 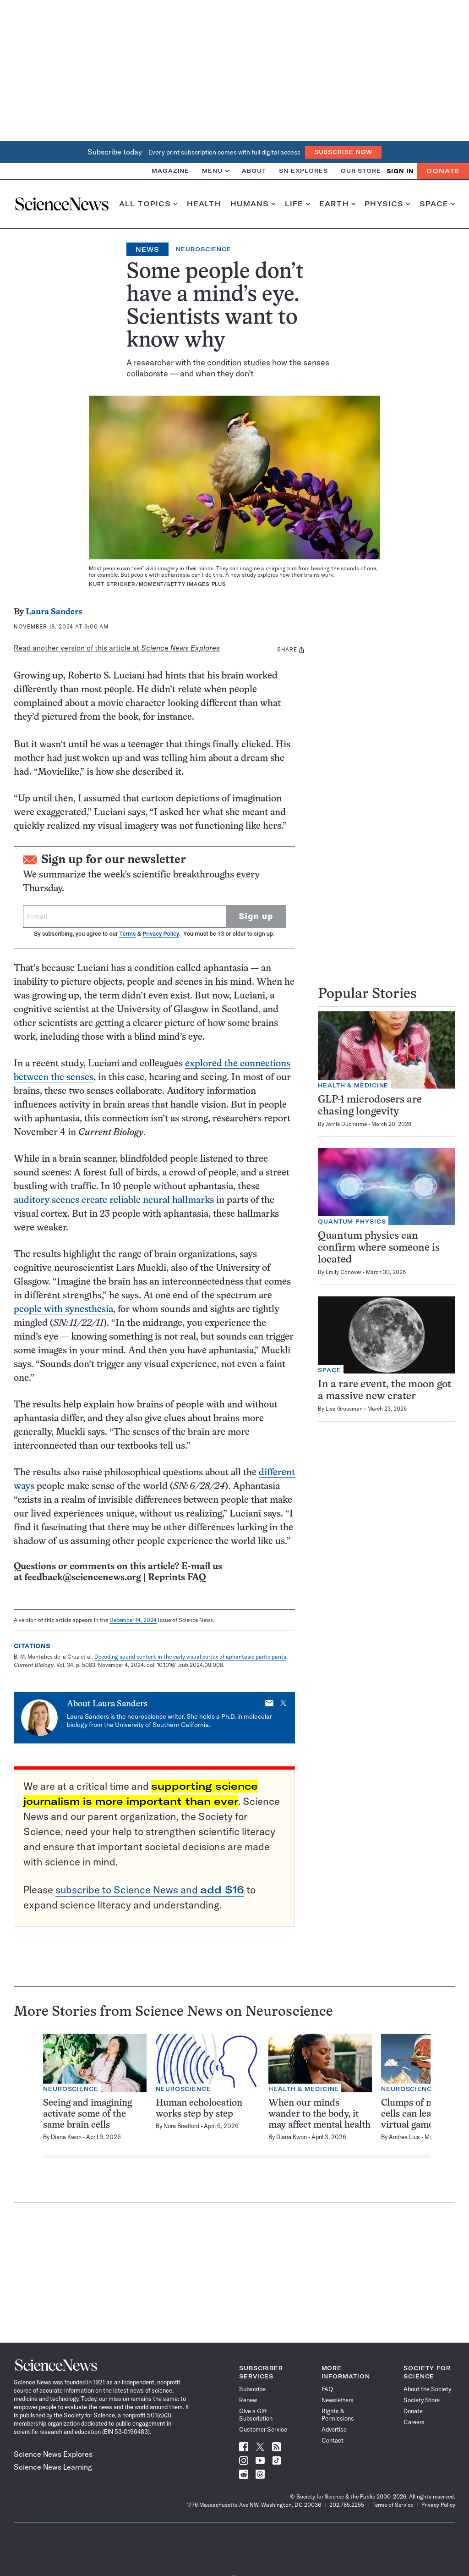 I want to click on Terms of Service, so click(x=392, y=2504).